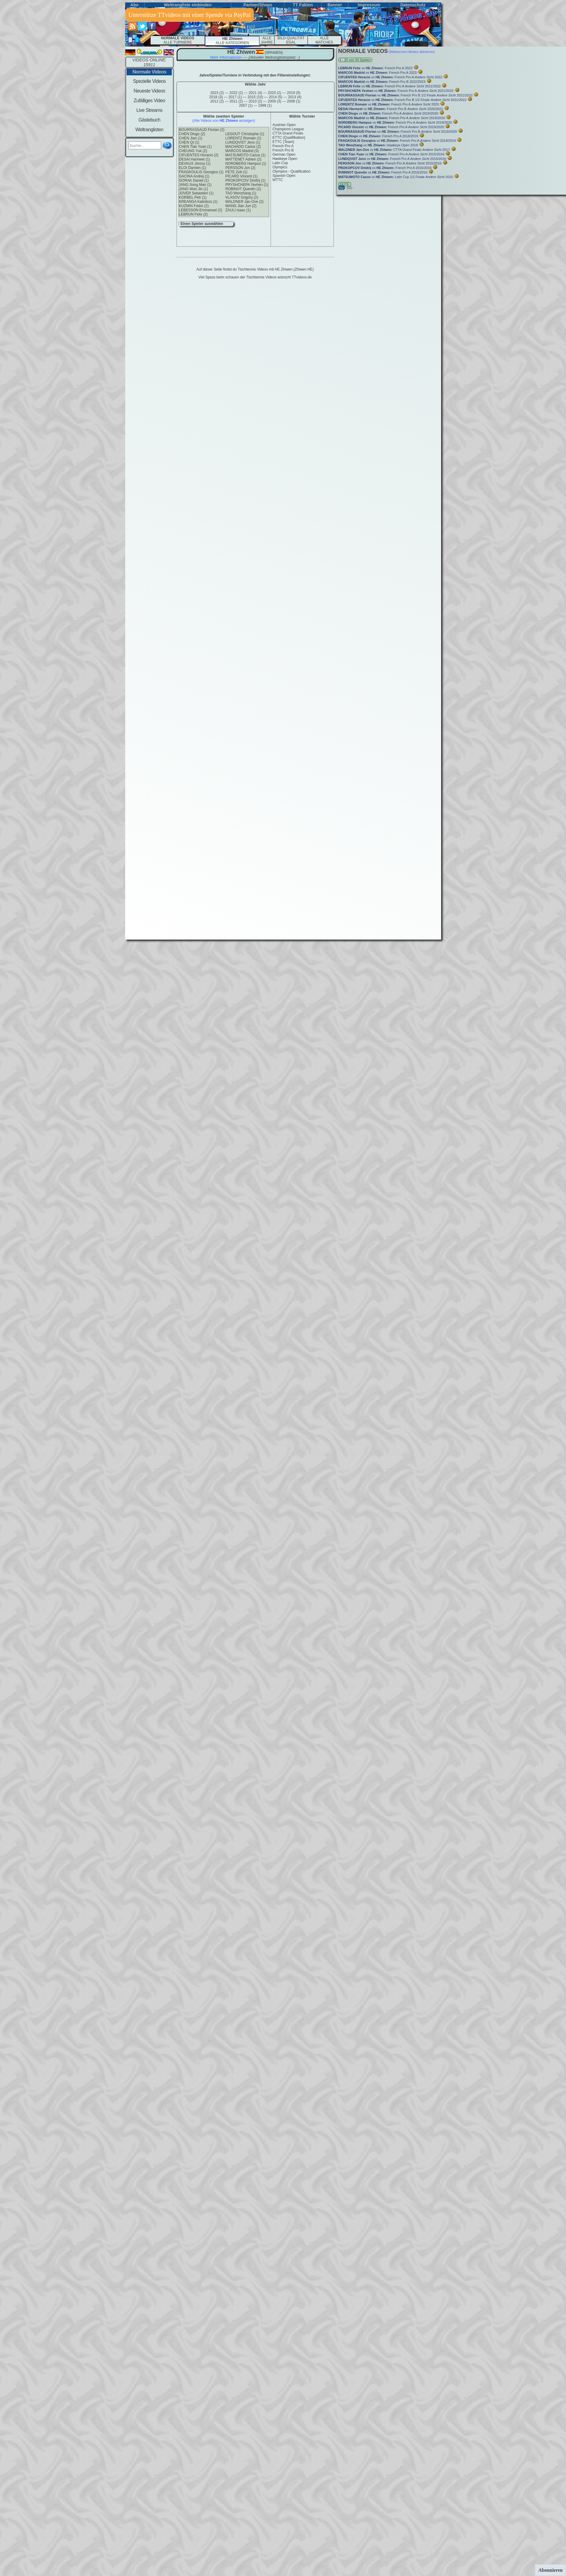  Describe the element at coordinates (246, 185) in the screenshot. I see `PRYSHCHEPA Yevhen (1)` at that location.